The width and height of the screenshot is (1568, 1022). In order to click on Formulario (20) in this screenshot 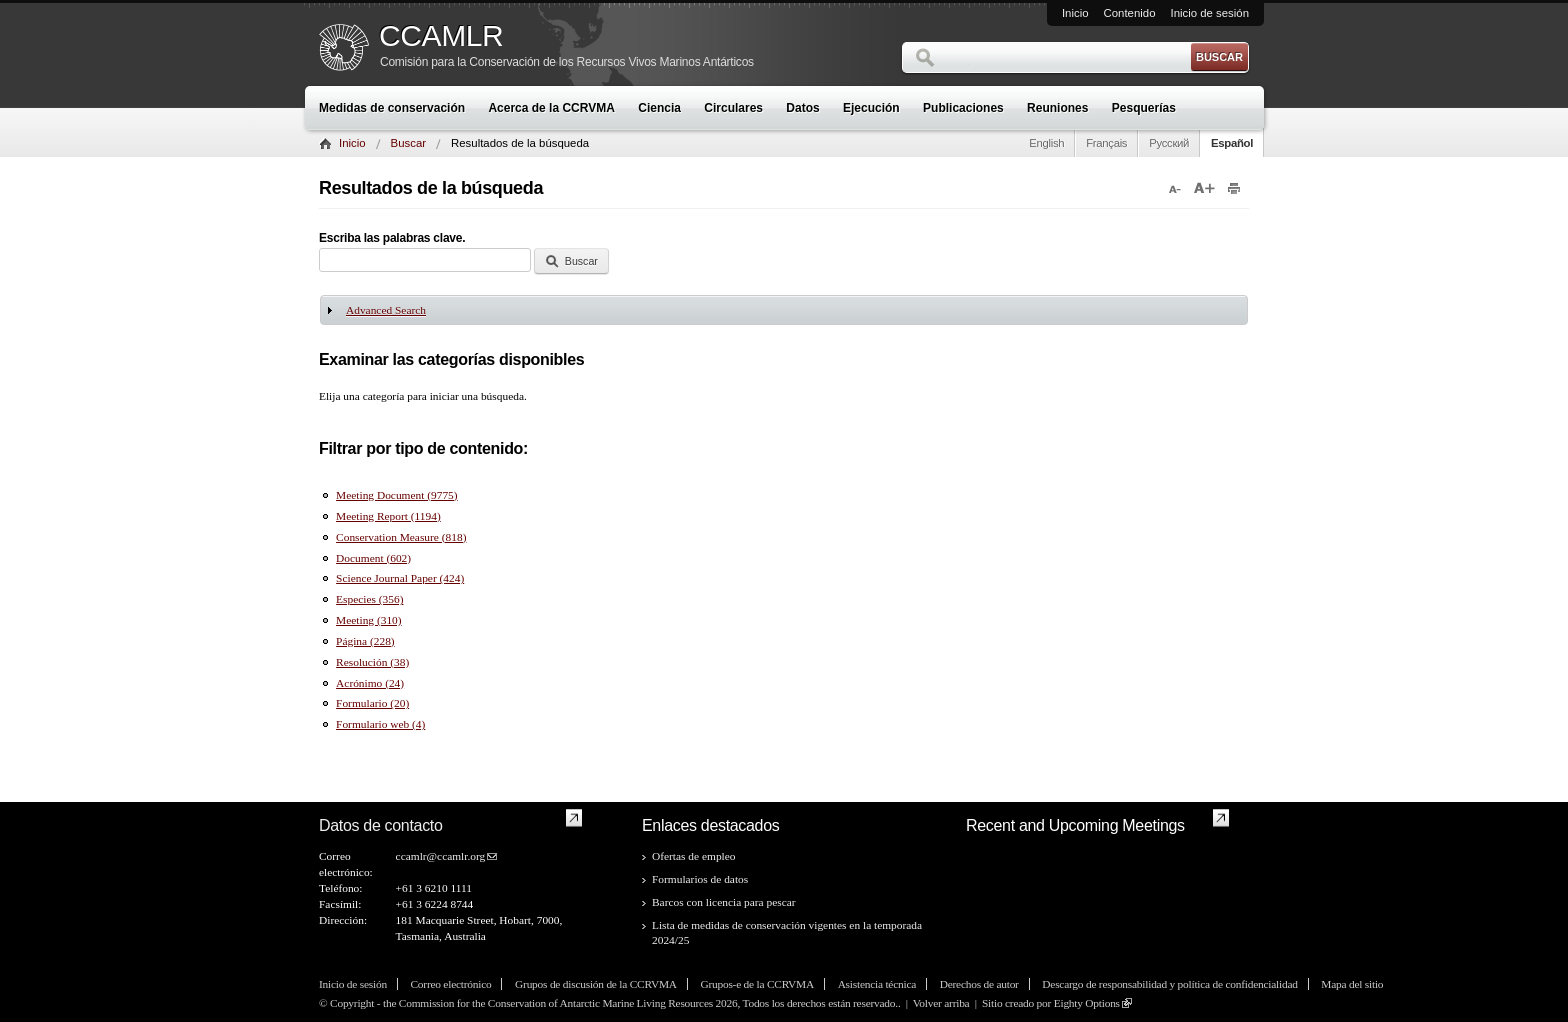, I will do `click(372, 703)`.